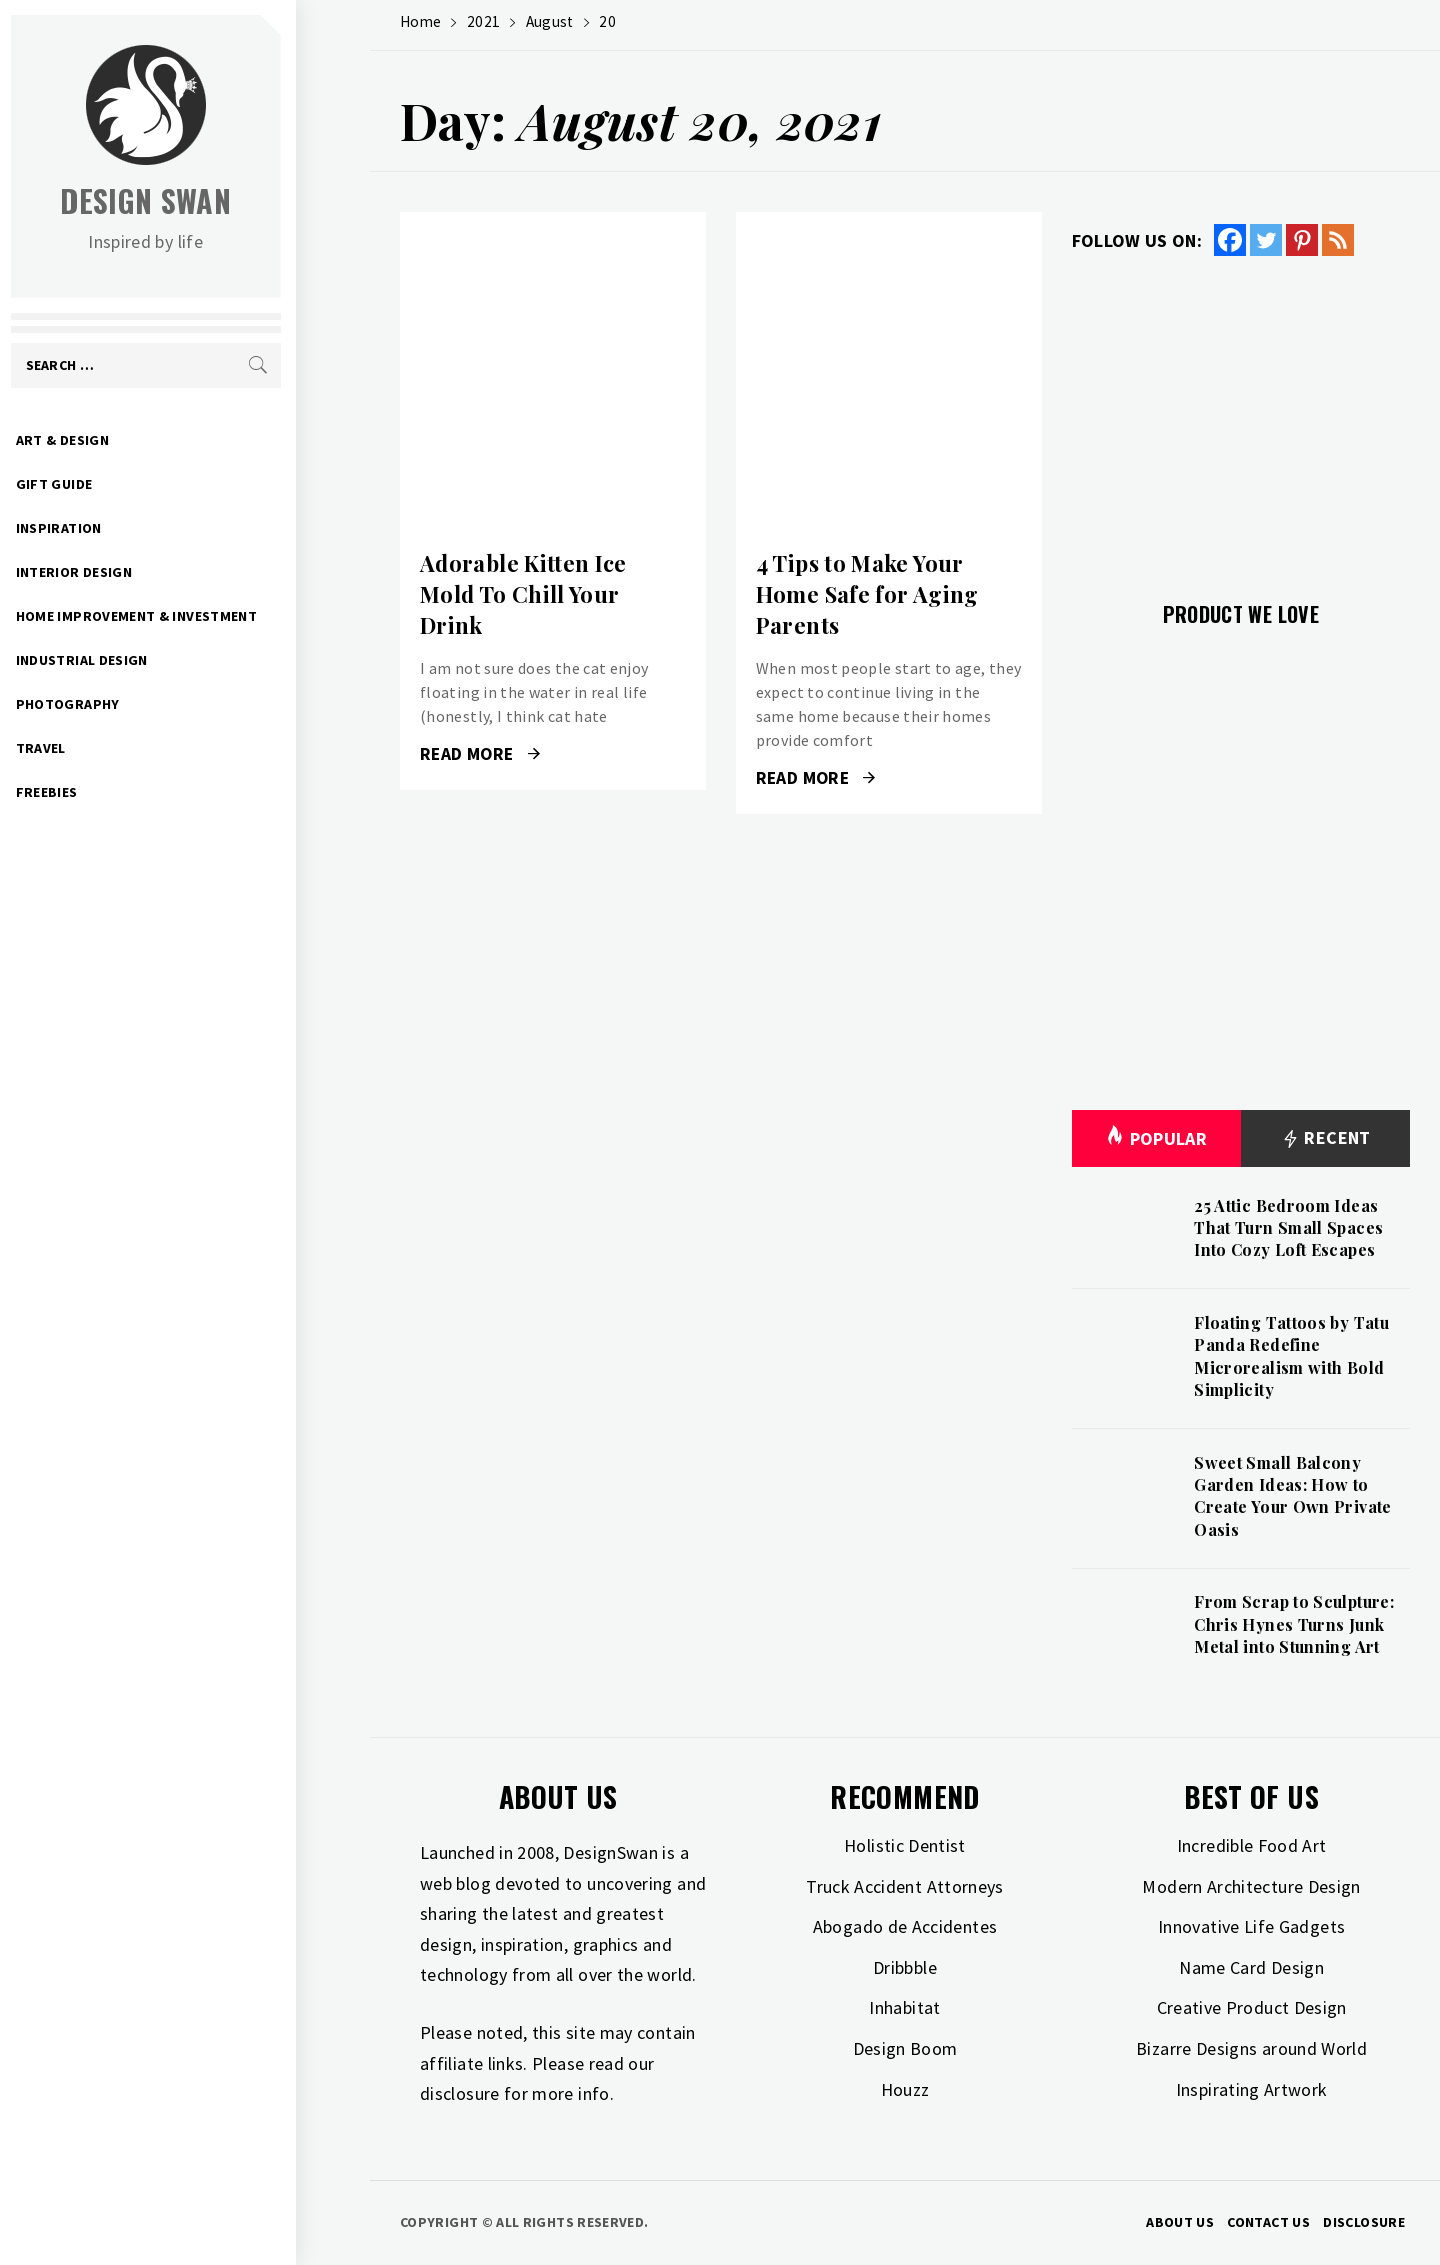  What do you see at coordinates (1268, 2222) in the screenshot?
I see `Contact Us` at bounding box center [1268, 2222].